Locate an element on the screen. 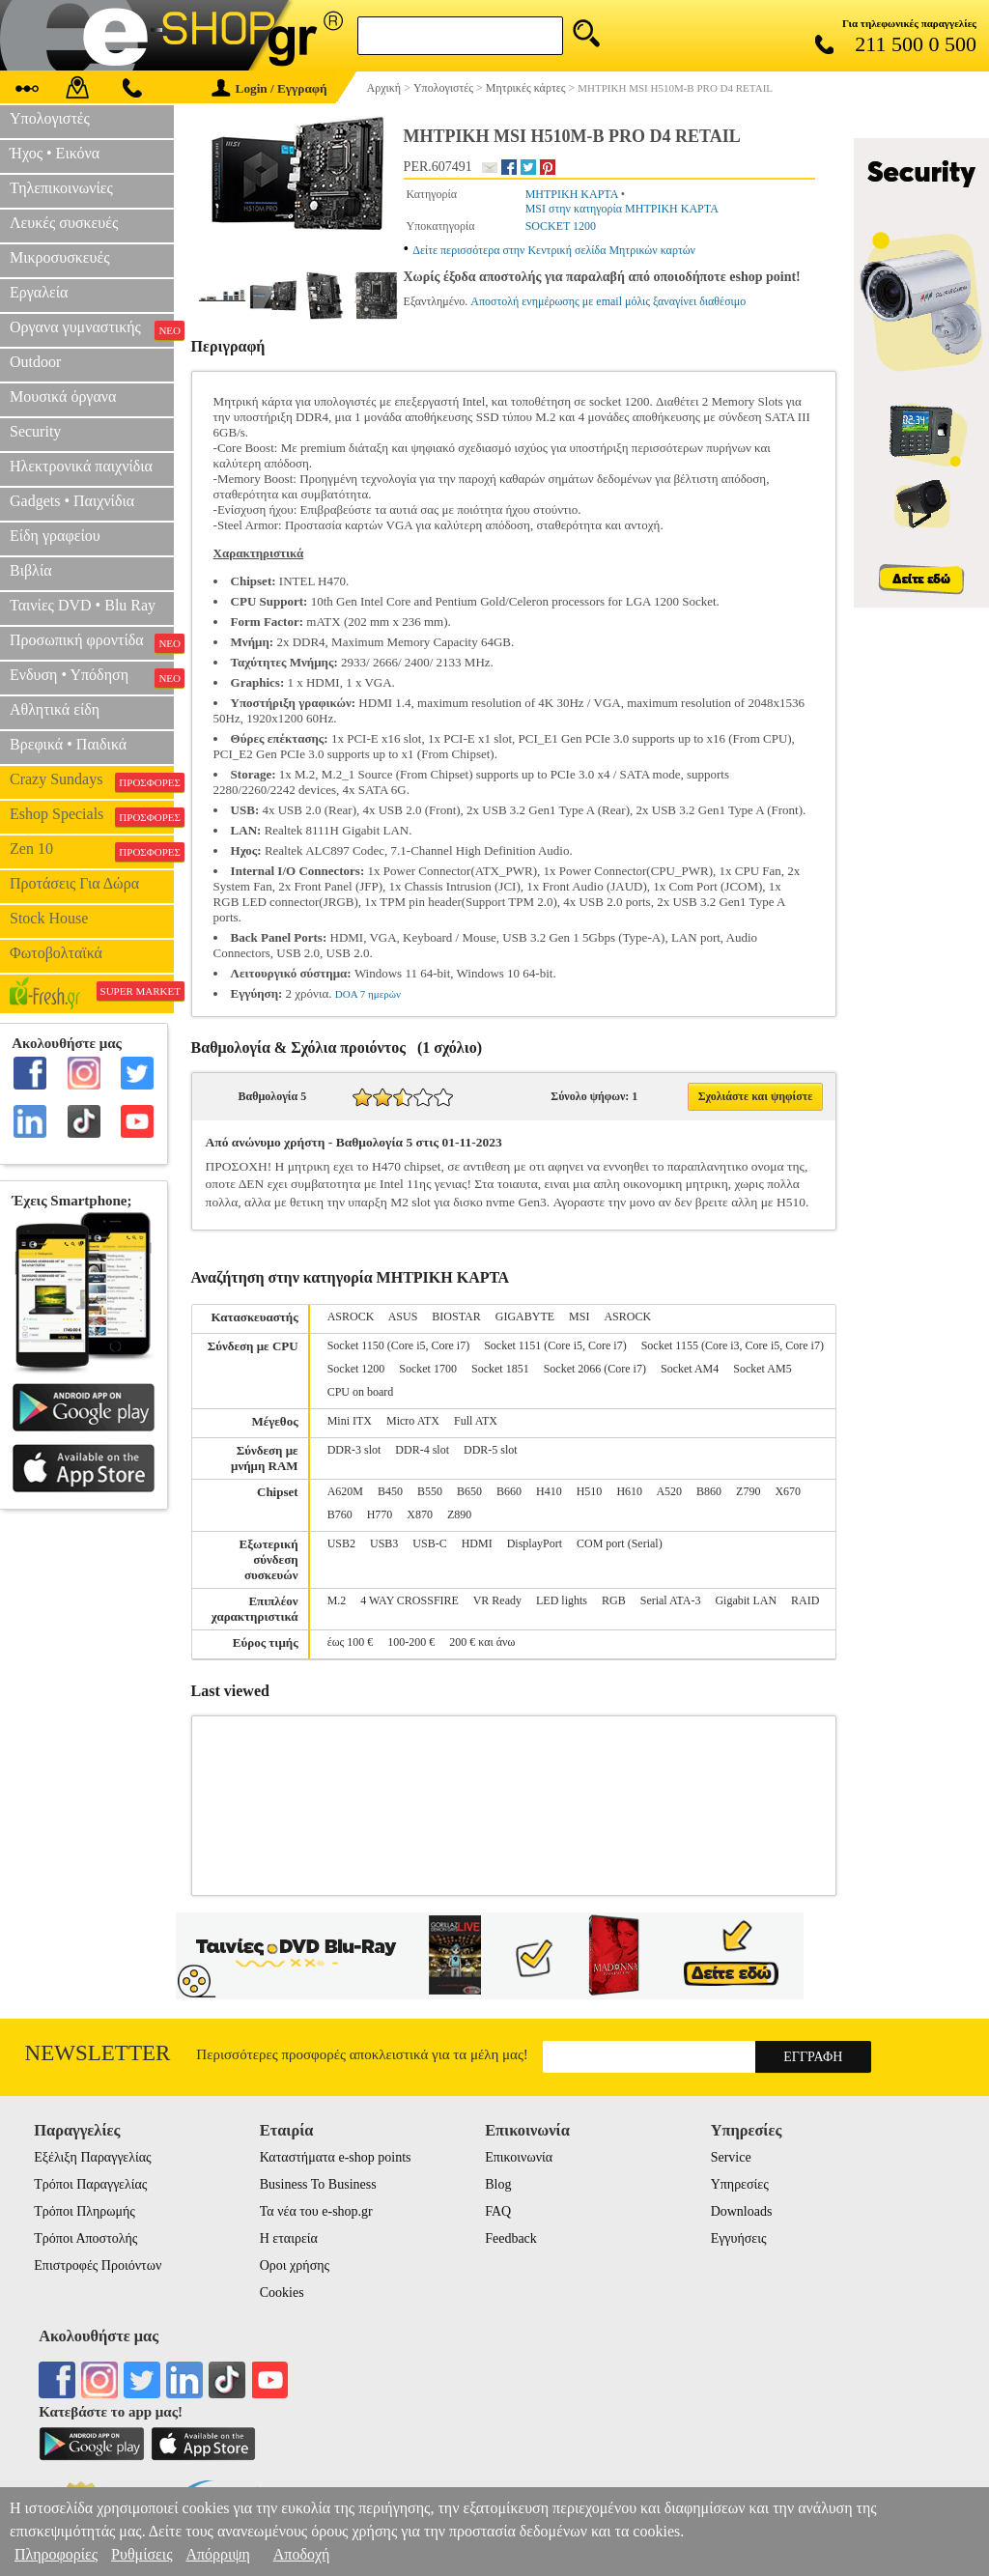 This screenshot has height=2576, width=989. Security is located at coordinates (35, 431).